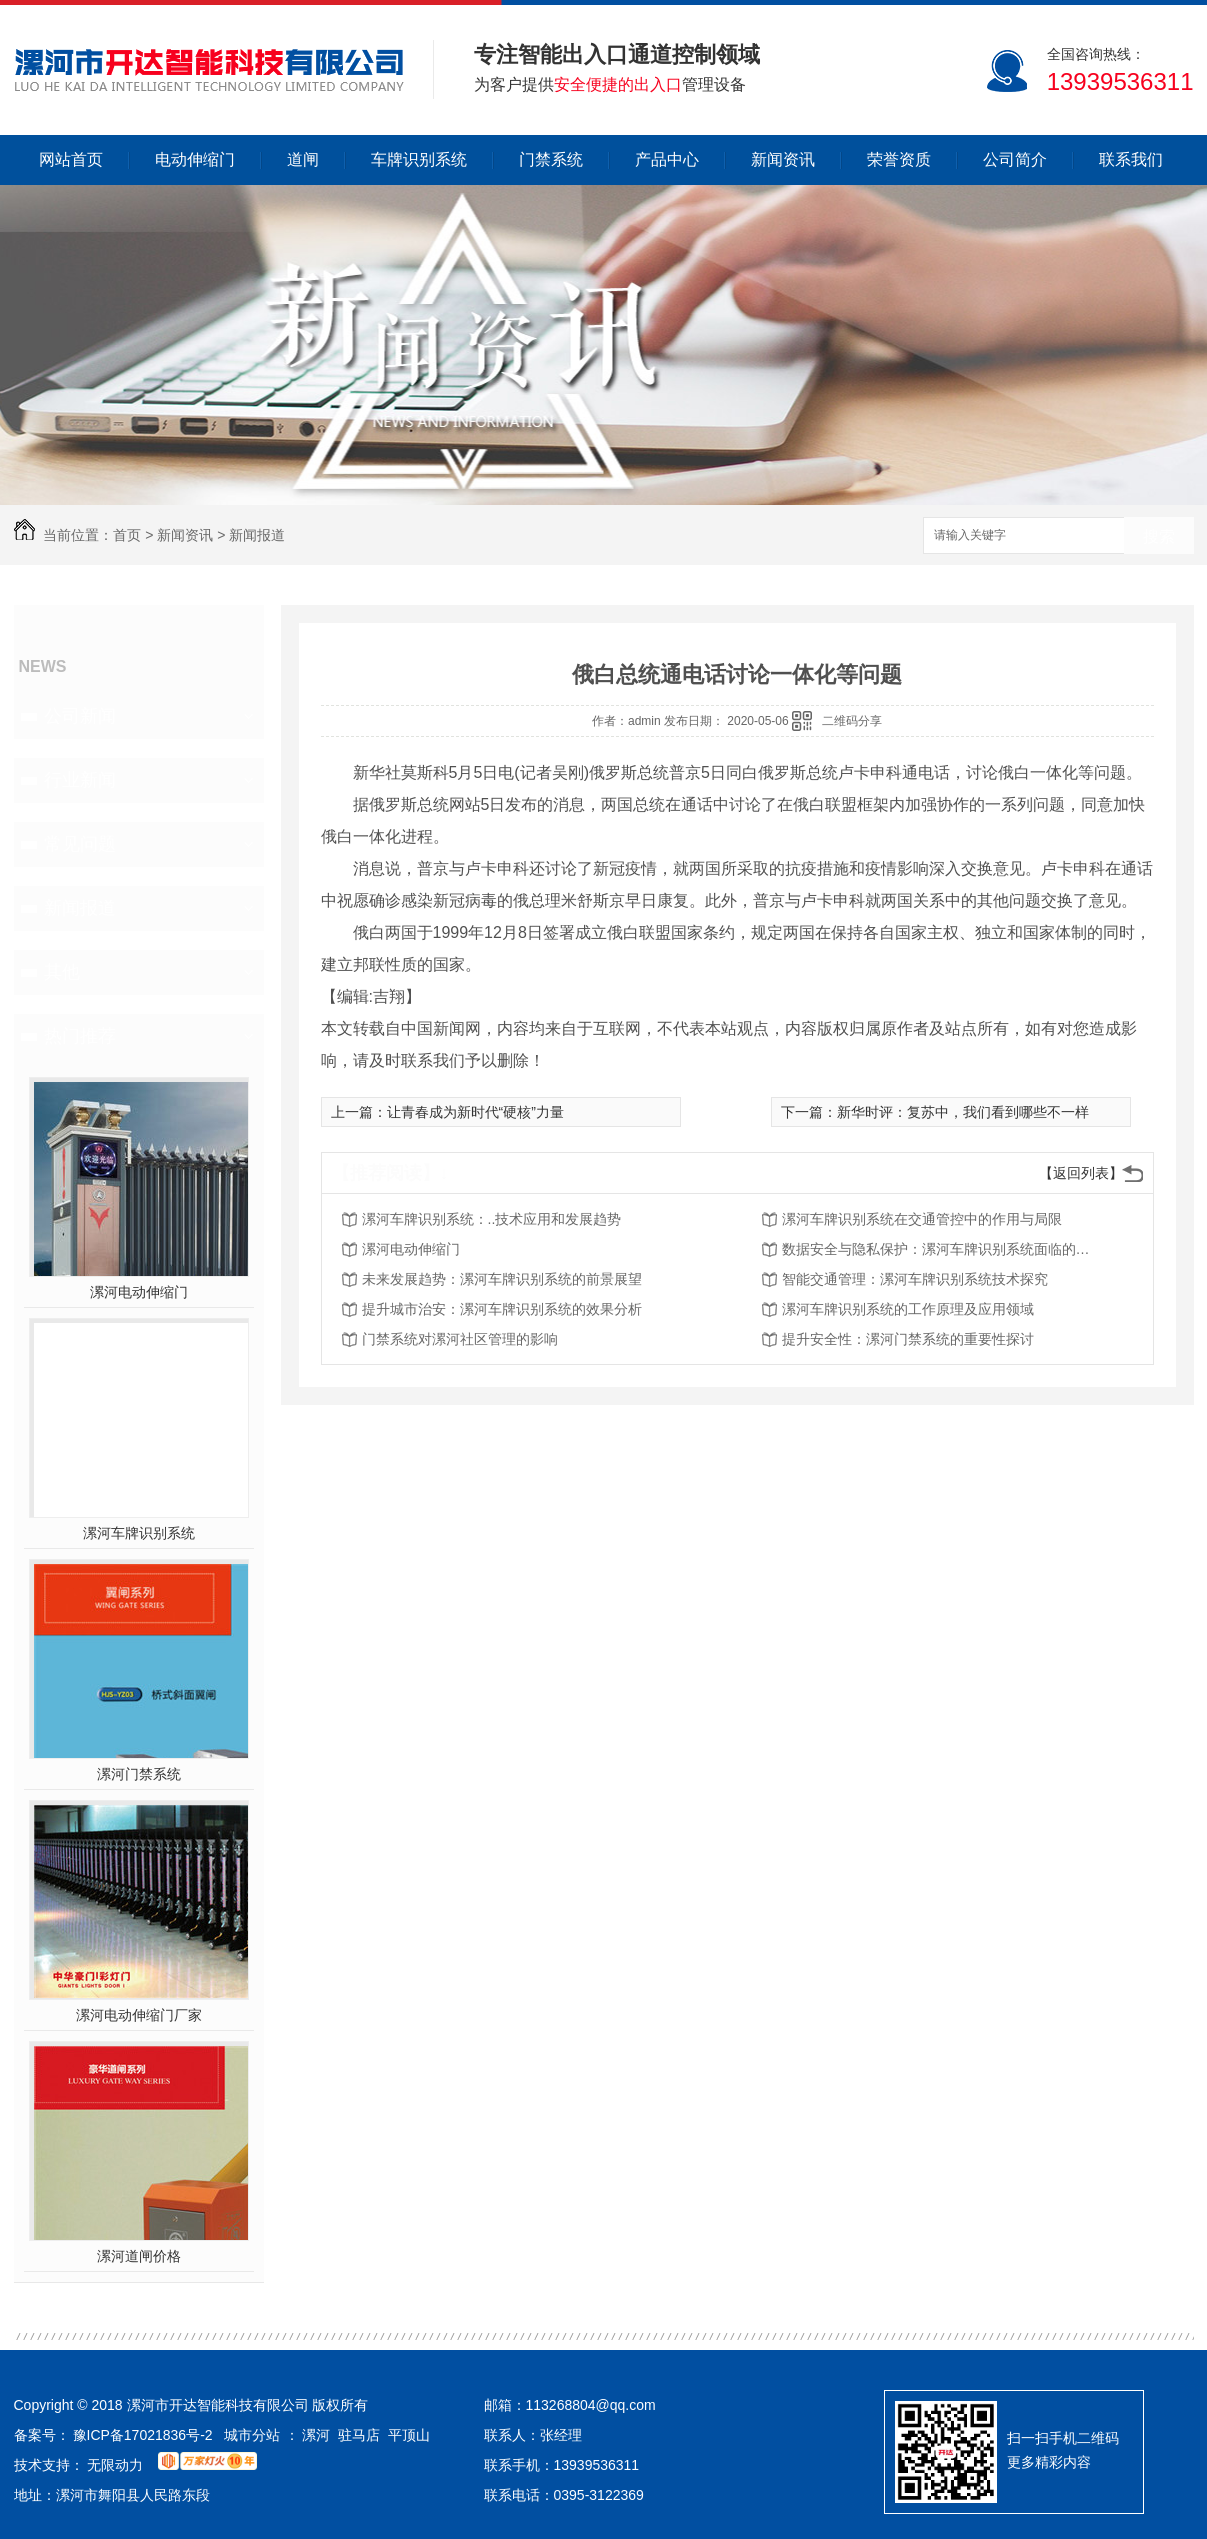 Image resolution: width=1207 pixels, height=2539 pixels. Describe the element at coordinates (80, 844) in the screenshot. I see `常见问题` at that location.